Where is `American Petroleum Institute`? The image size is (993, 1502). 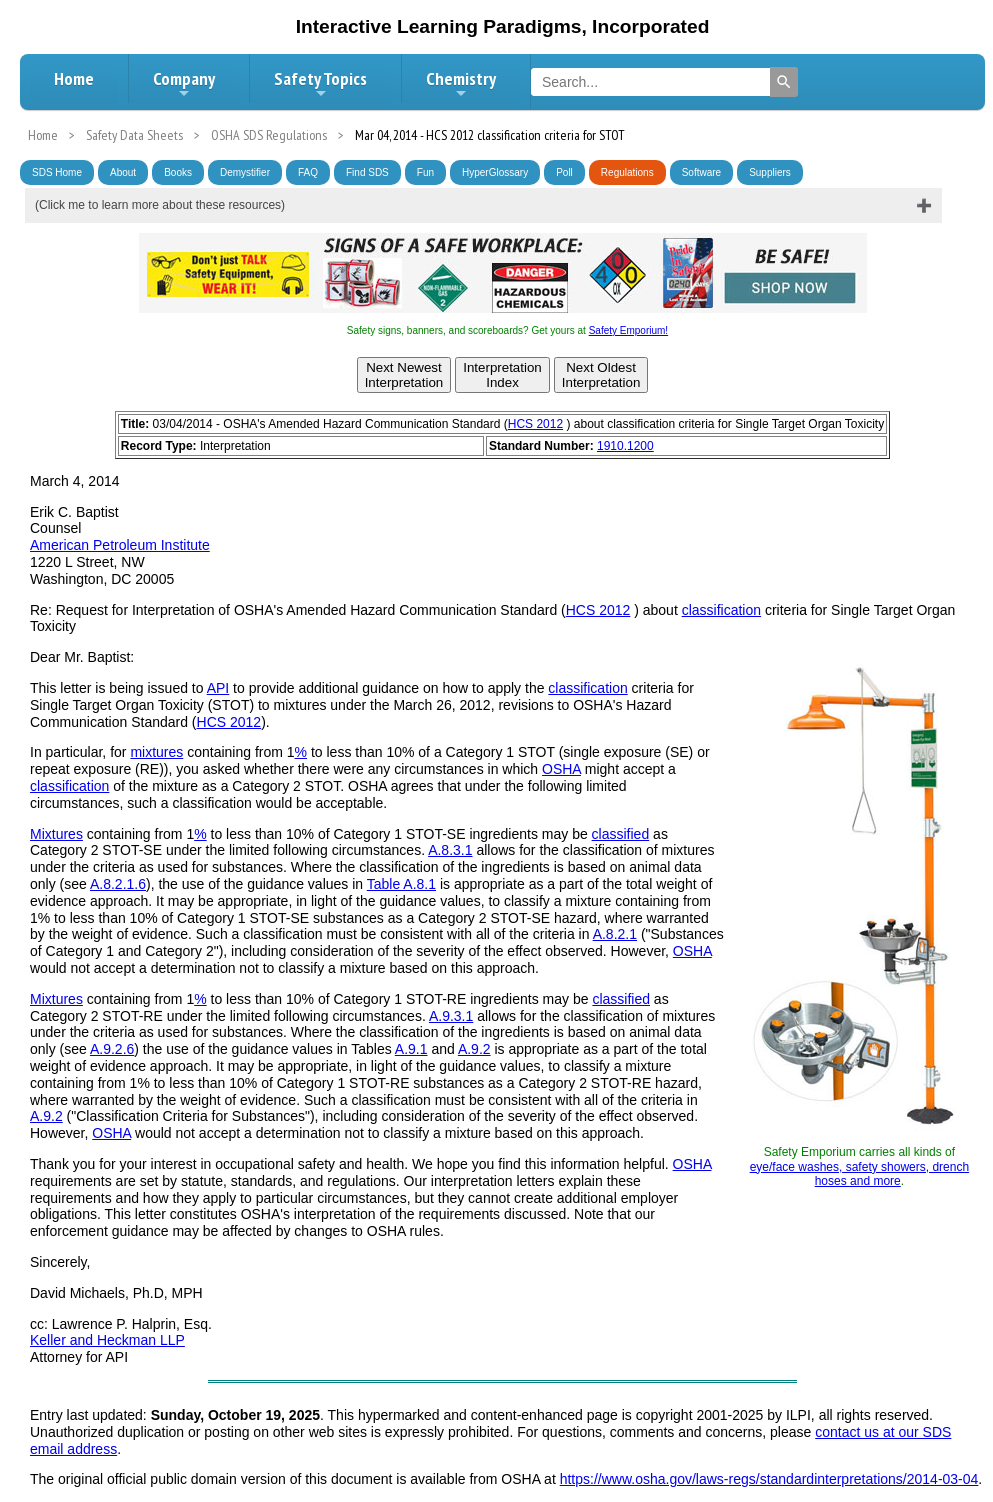 American Petroleum Institute is located at coordinates (120, 545).